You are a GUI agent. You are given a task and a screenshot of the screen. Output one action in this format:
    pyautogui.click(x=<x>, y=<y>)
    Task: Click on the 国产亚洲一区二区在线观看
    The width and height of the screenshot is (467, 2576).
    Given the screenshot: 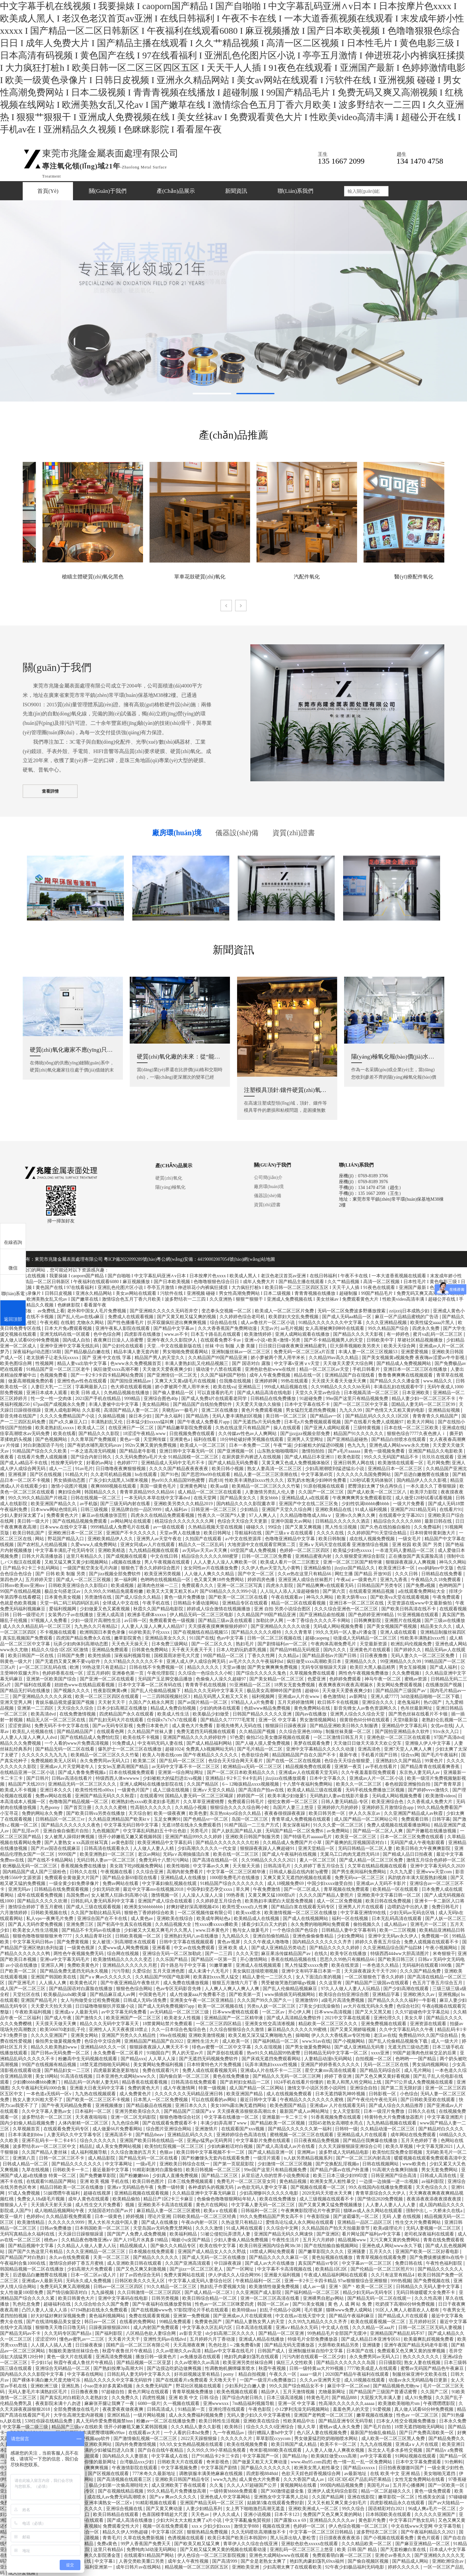 What is the action you would take?
    pyautogui.click(x=108, y=1679)
    